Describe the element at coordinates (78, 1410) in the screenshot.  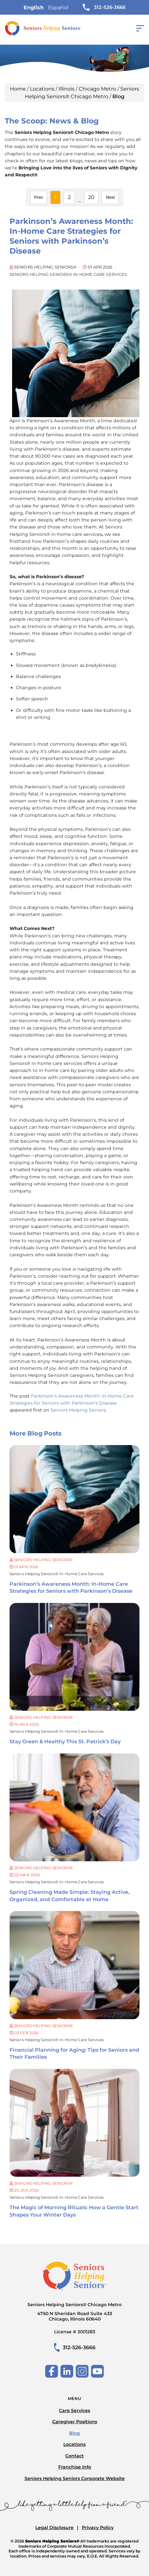
I see `Seniors Helping Seniors` at that location.